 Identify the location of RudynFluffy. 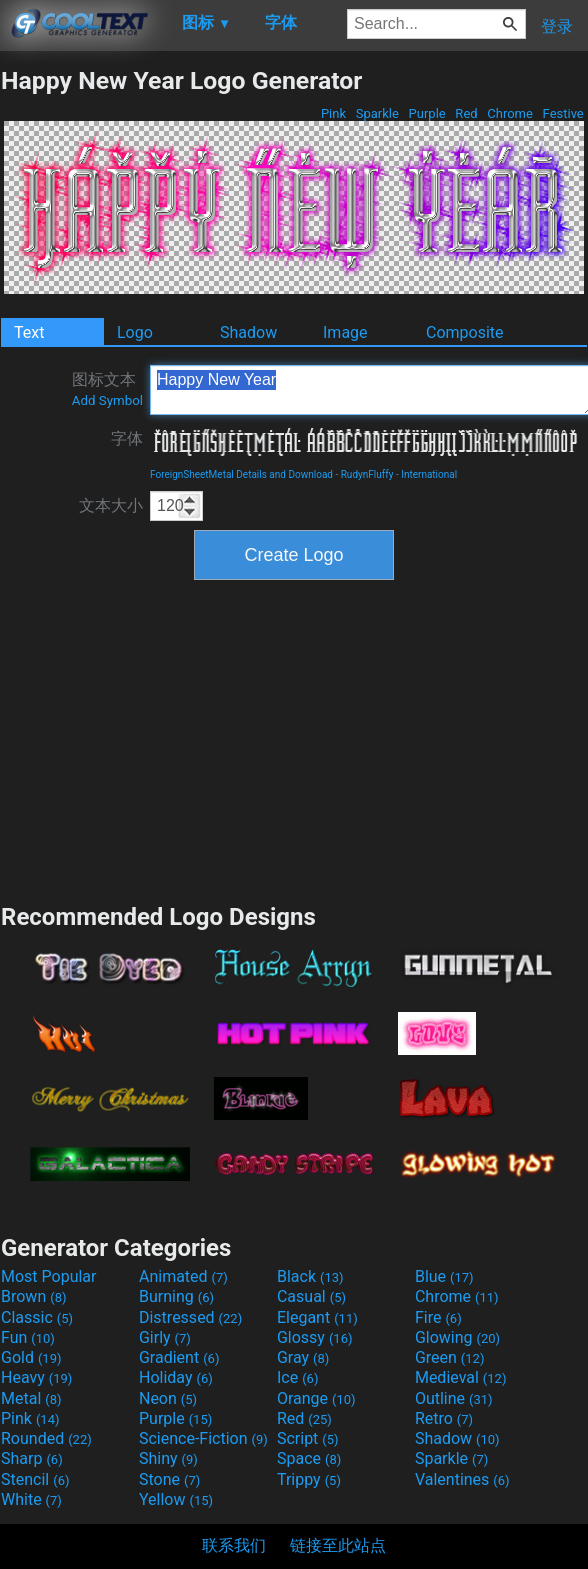
(367, 474).